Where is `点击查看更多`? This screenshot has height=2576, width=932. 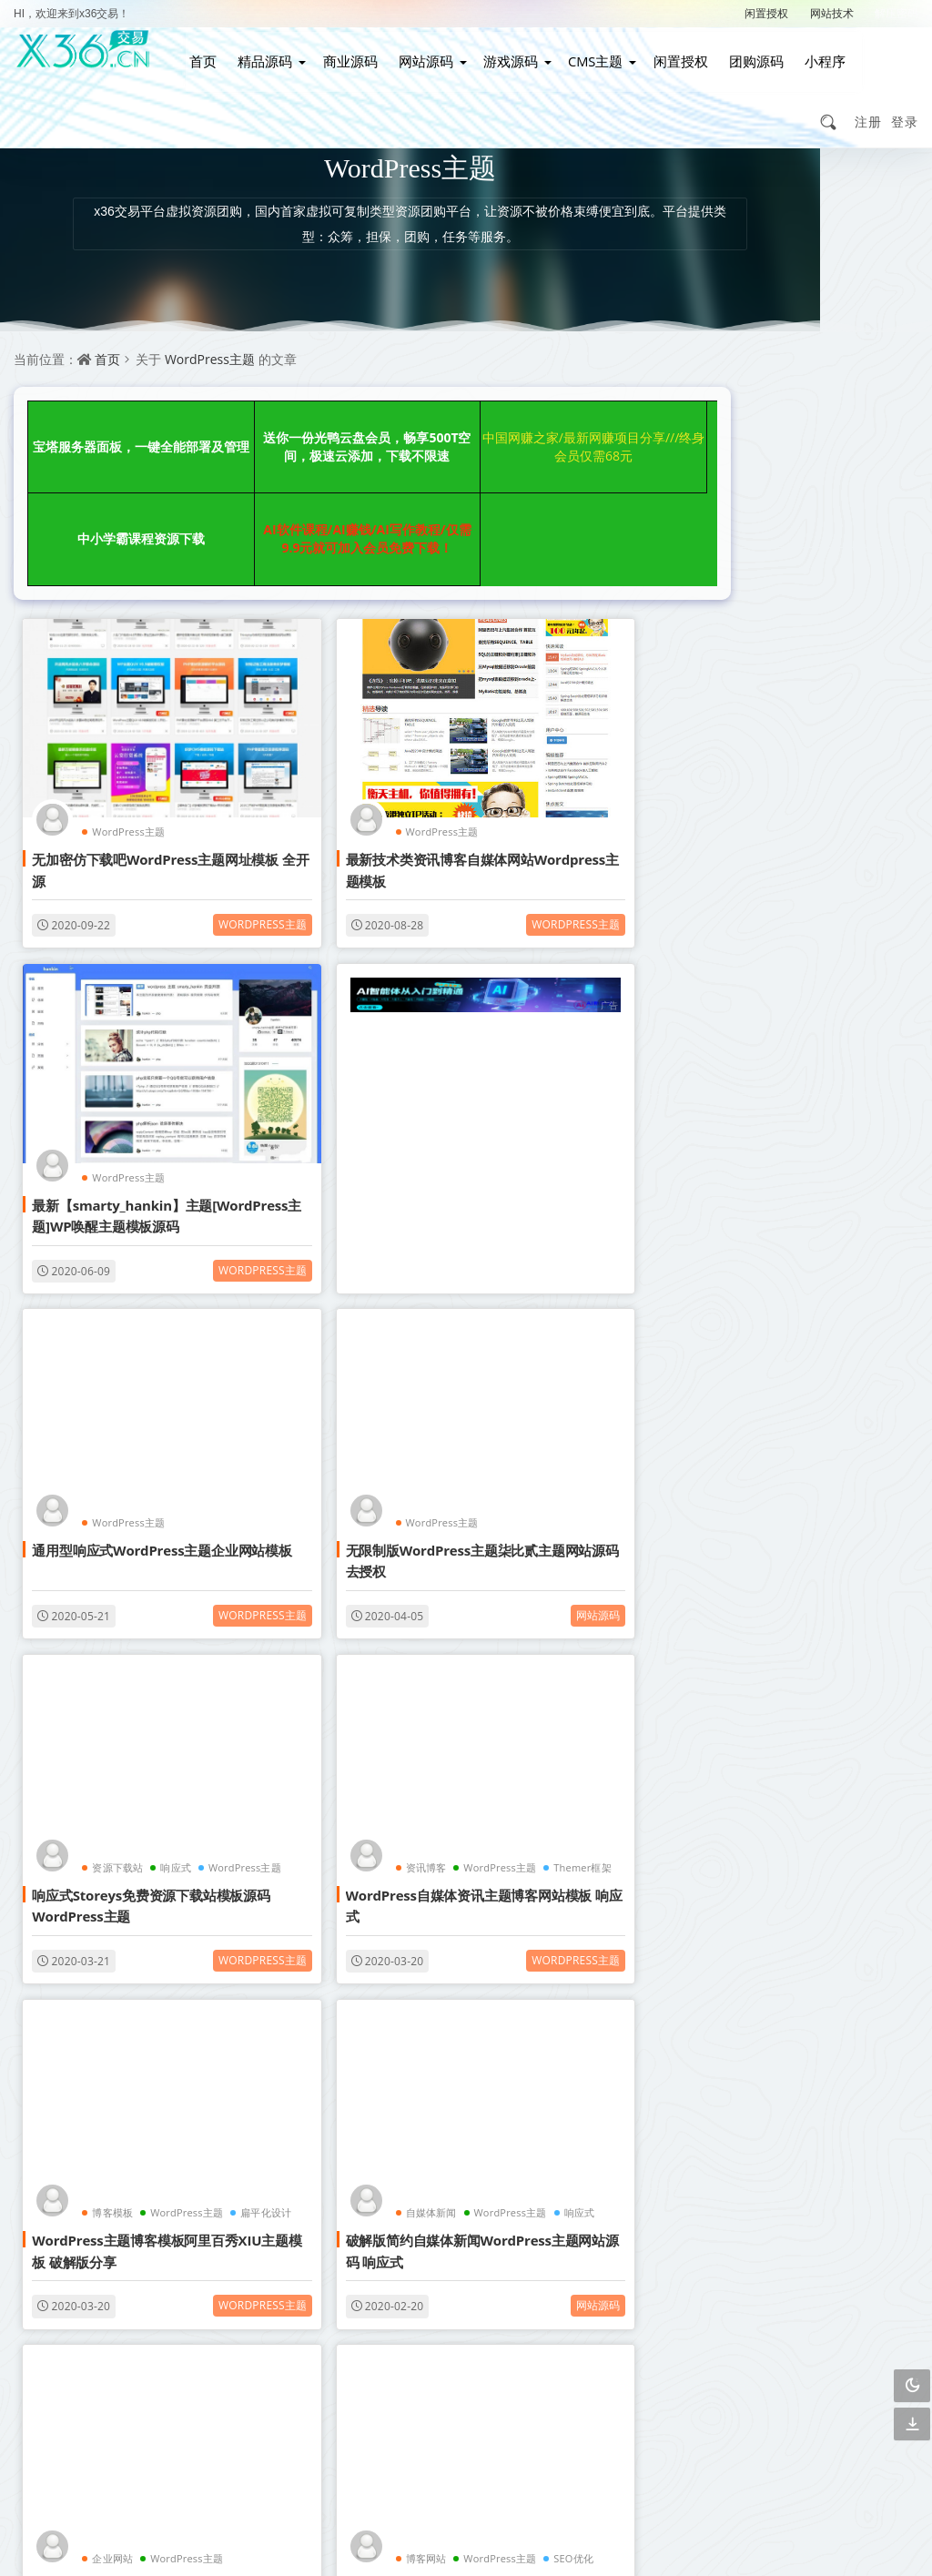
点击查看更多 is located at coordinates (344, 2066).